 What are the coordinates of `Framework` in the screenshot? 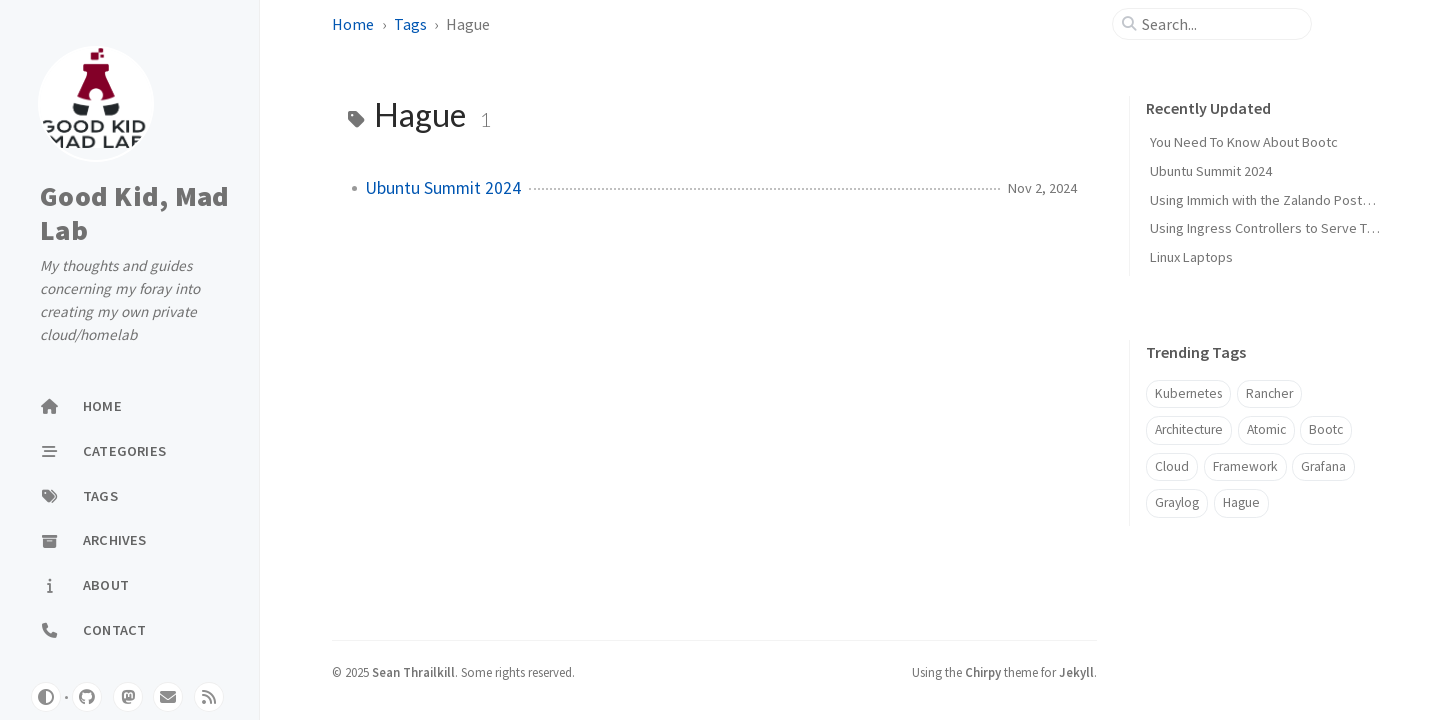 It's located at (1245, 466).